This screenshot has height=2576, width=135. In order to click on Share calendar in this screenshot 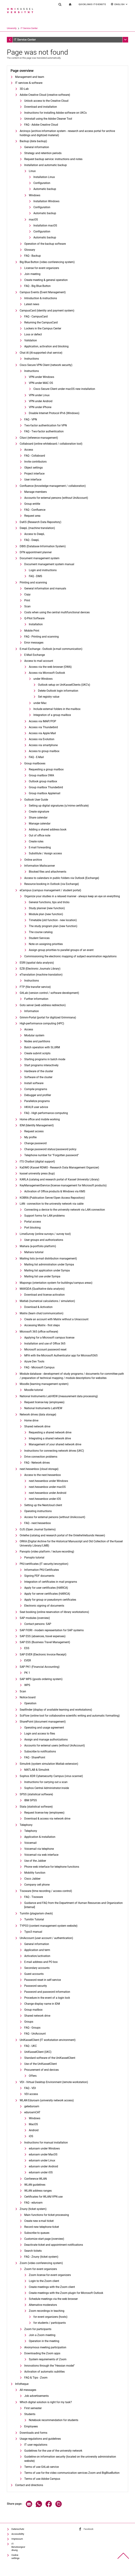, I will do `click(38, 817)`.